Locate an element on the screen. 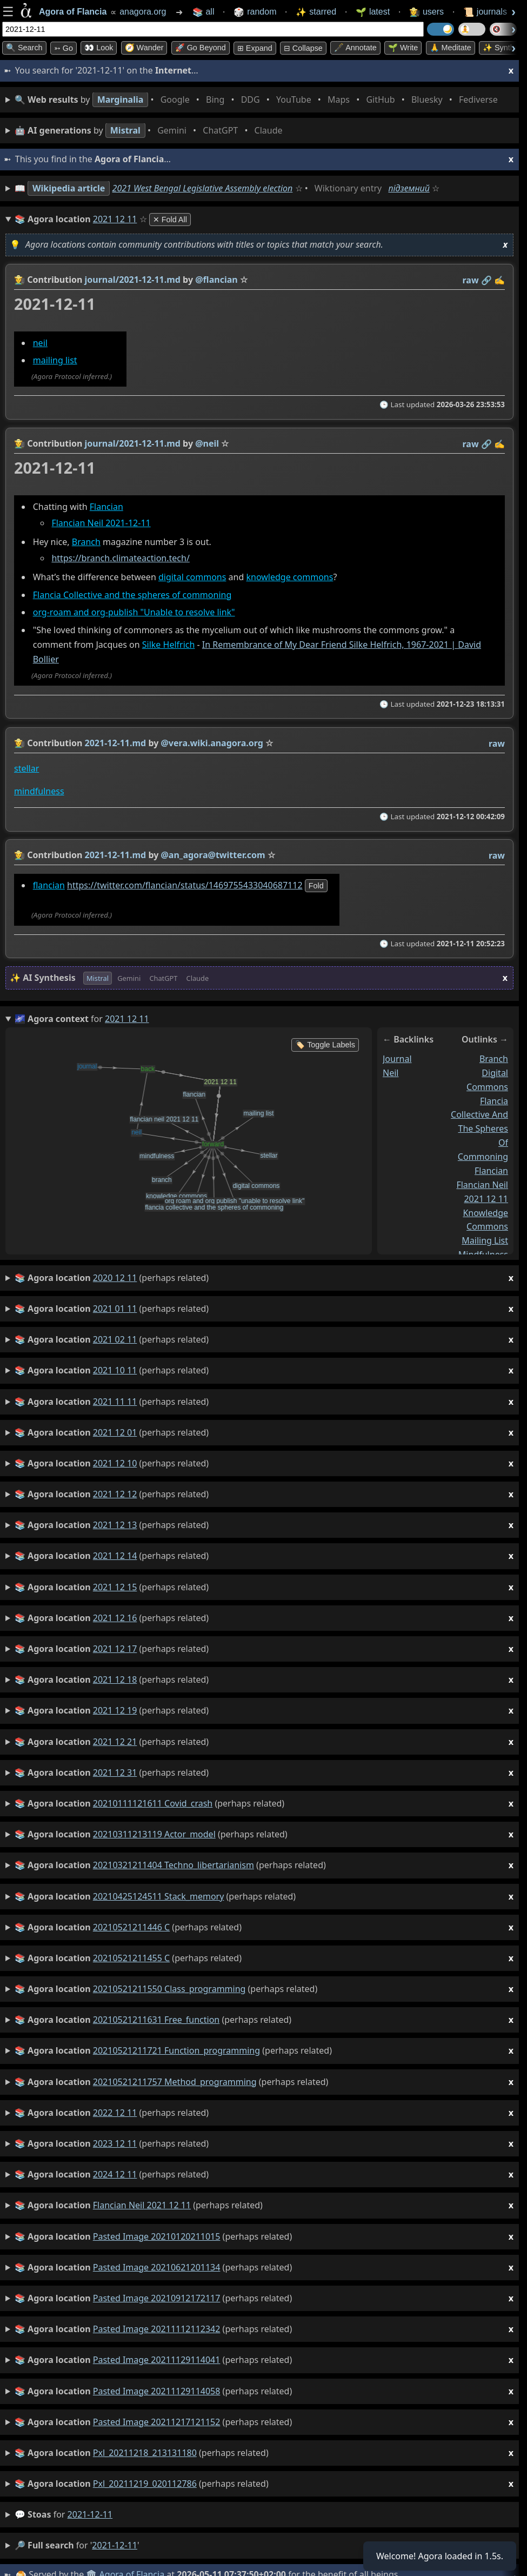  👀 look is located at coordinates (98, 47).